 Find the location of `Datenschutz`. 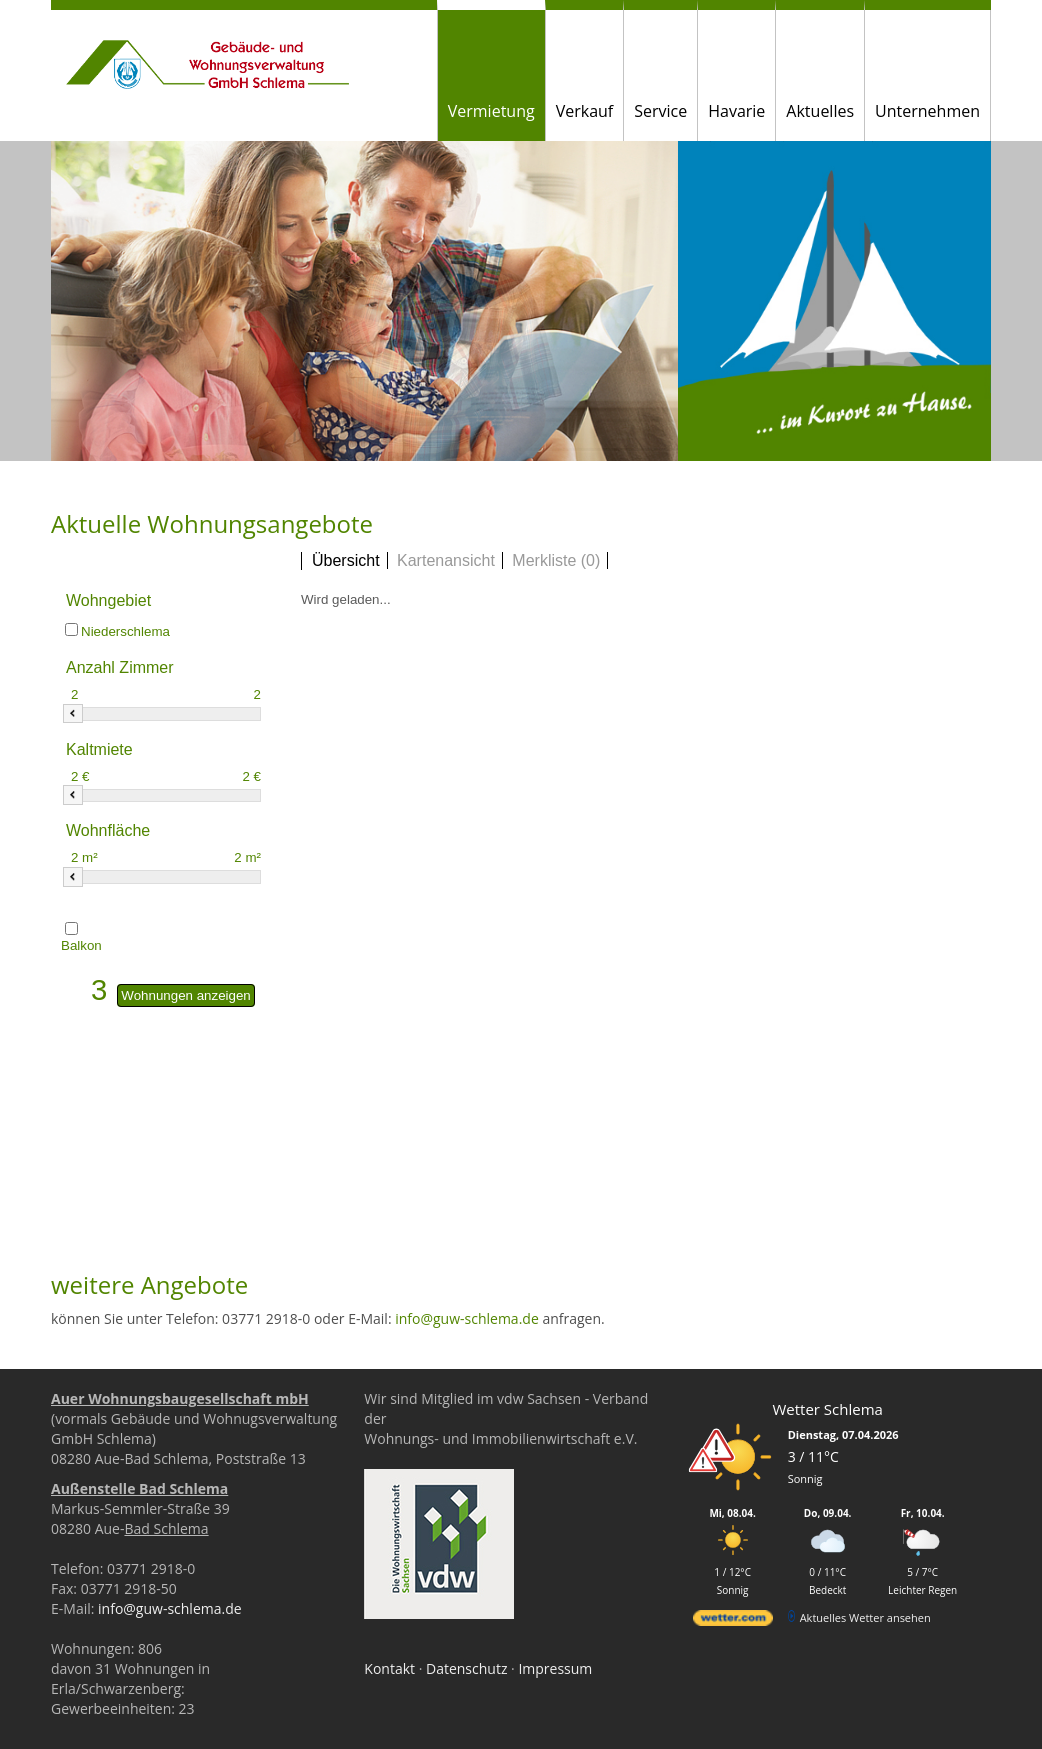

Datenschutz is located at coordinates (466, 1668).